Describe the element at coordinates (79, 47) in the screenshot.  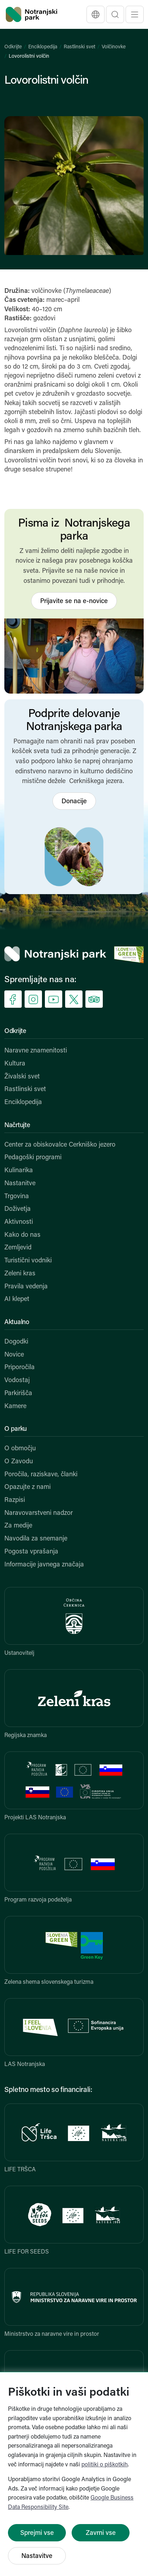
I see `Rastlinski svet` at that location.